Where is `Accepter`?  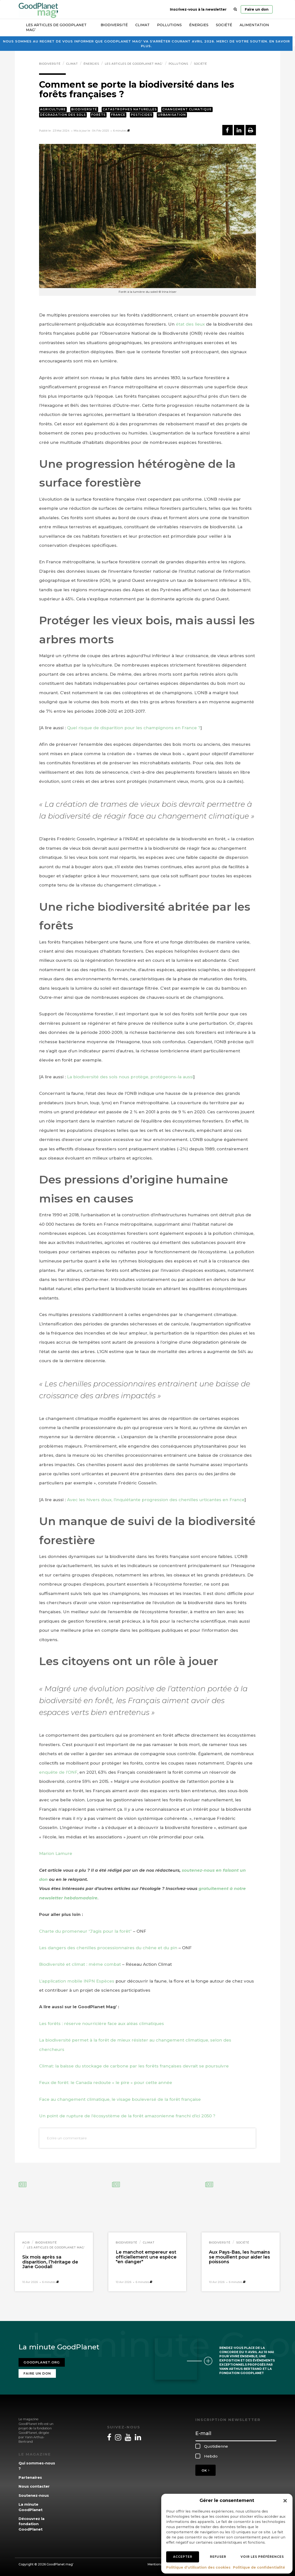
Accepter is located at coordinates (182, 2556).